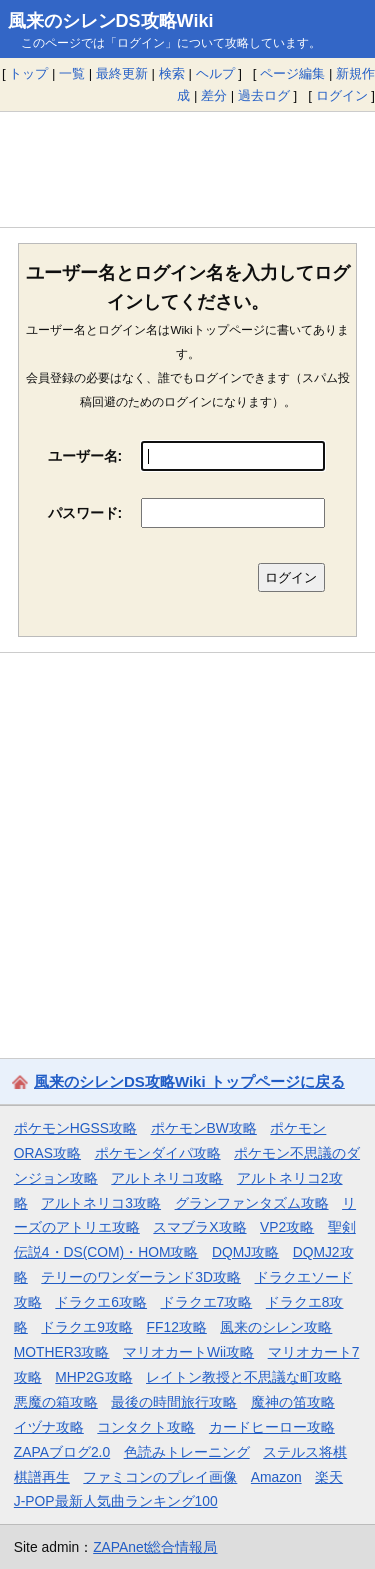 The width and height of the screenshot is (375, 1569). I want to click on アルトネリコ攻略, so click(167, 1178).